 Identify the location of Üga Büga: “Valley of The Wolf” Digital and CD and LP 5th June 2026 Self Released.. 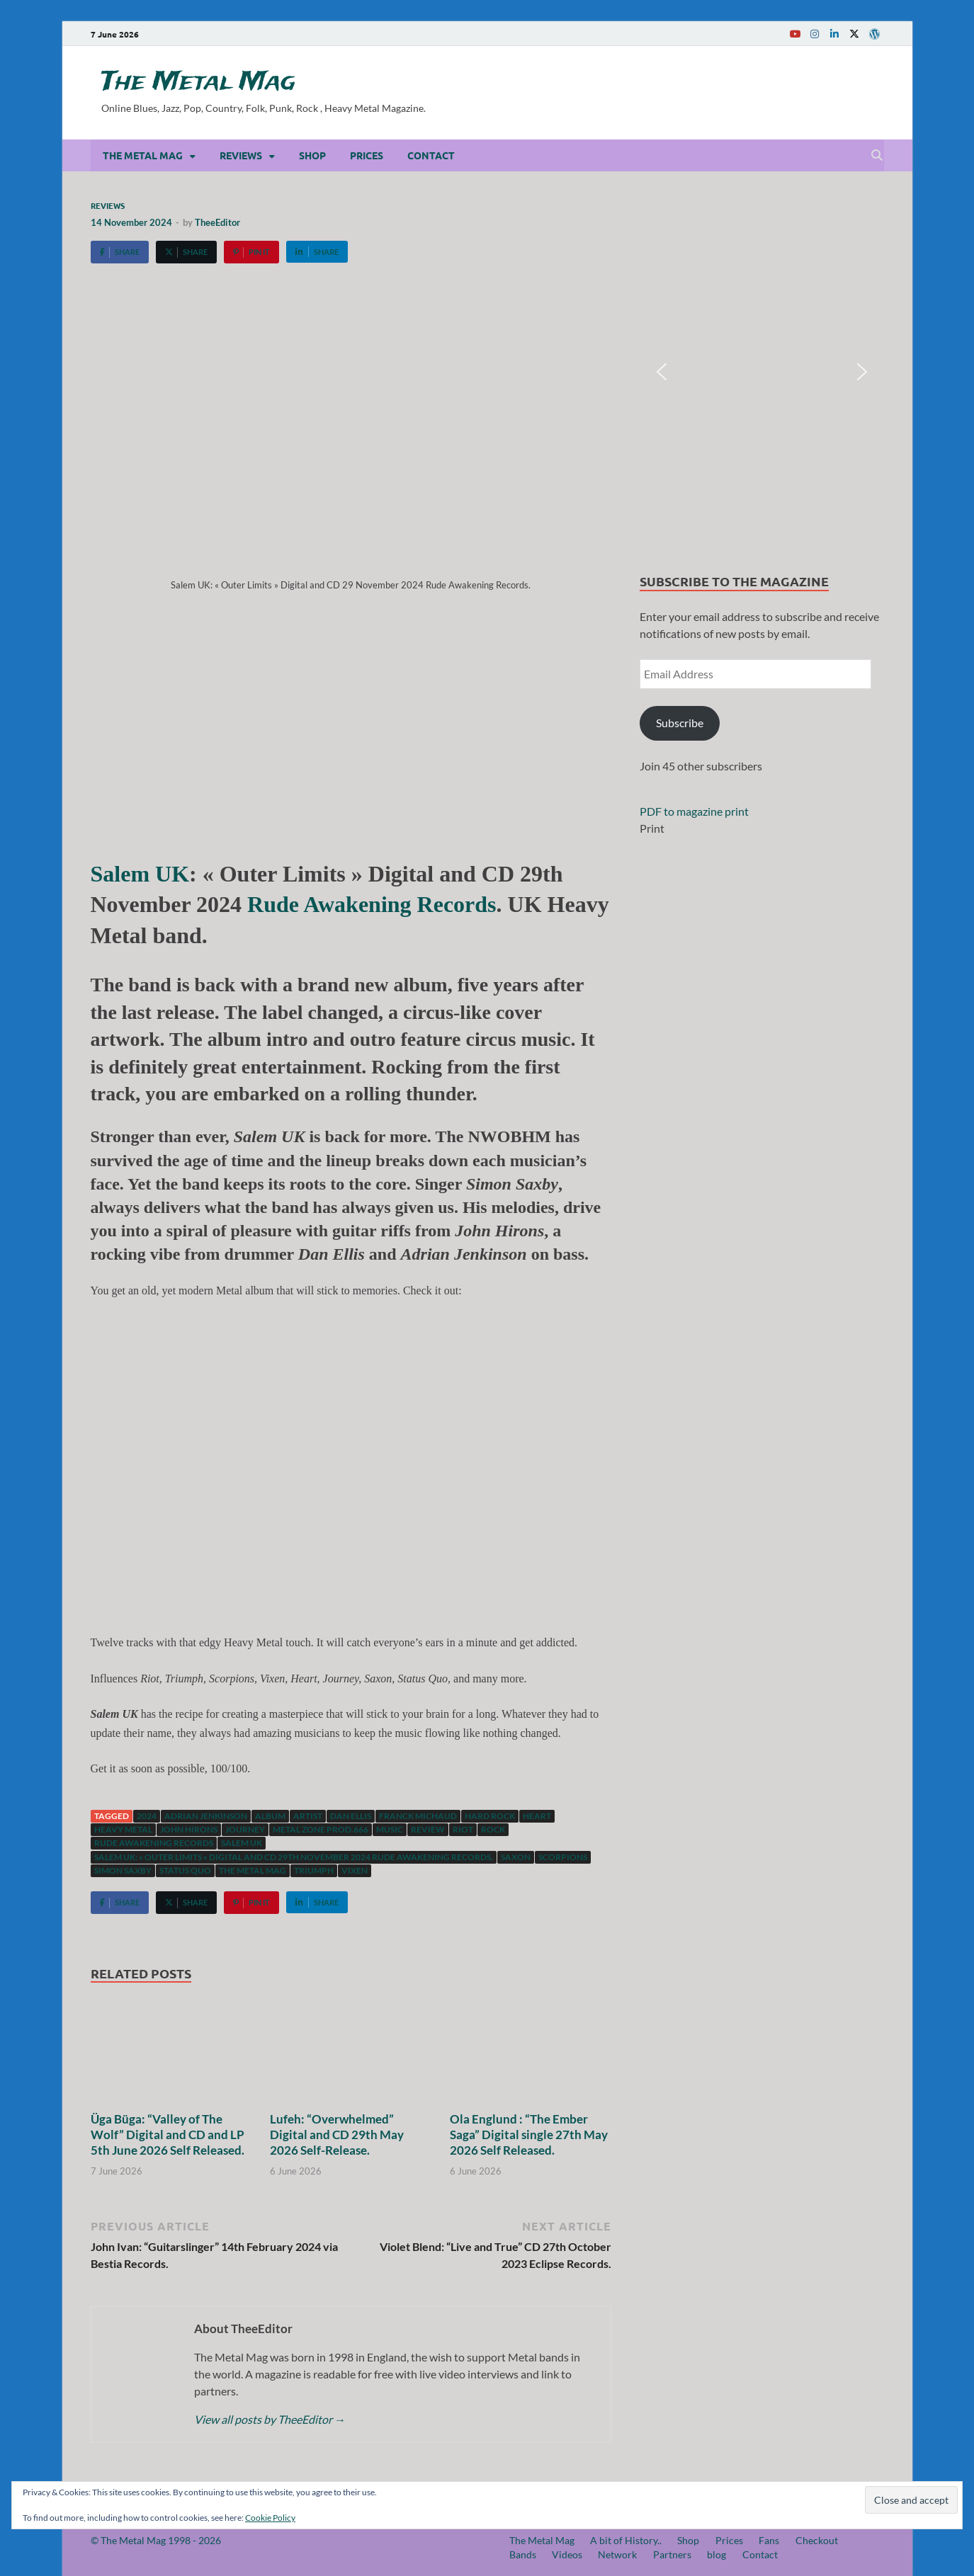
(167, 2134).